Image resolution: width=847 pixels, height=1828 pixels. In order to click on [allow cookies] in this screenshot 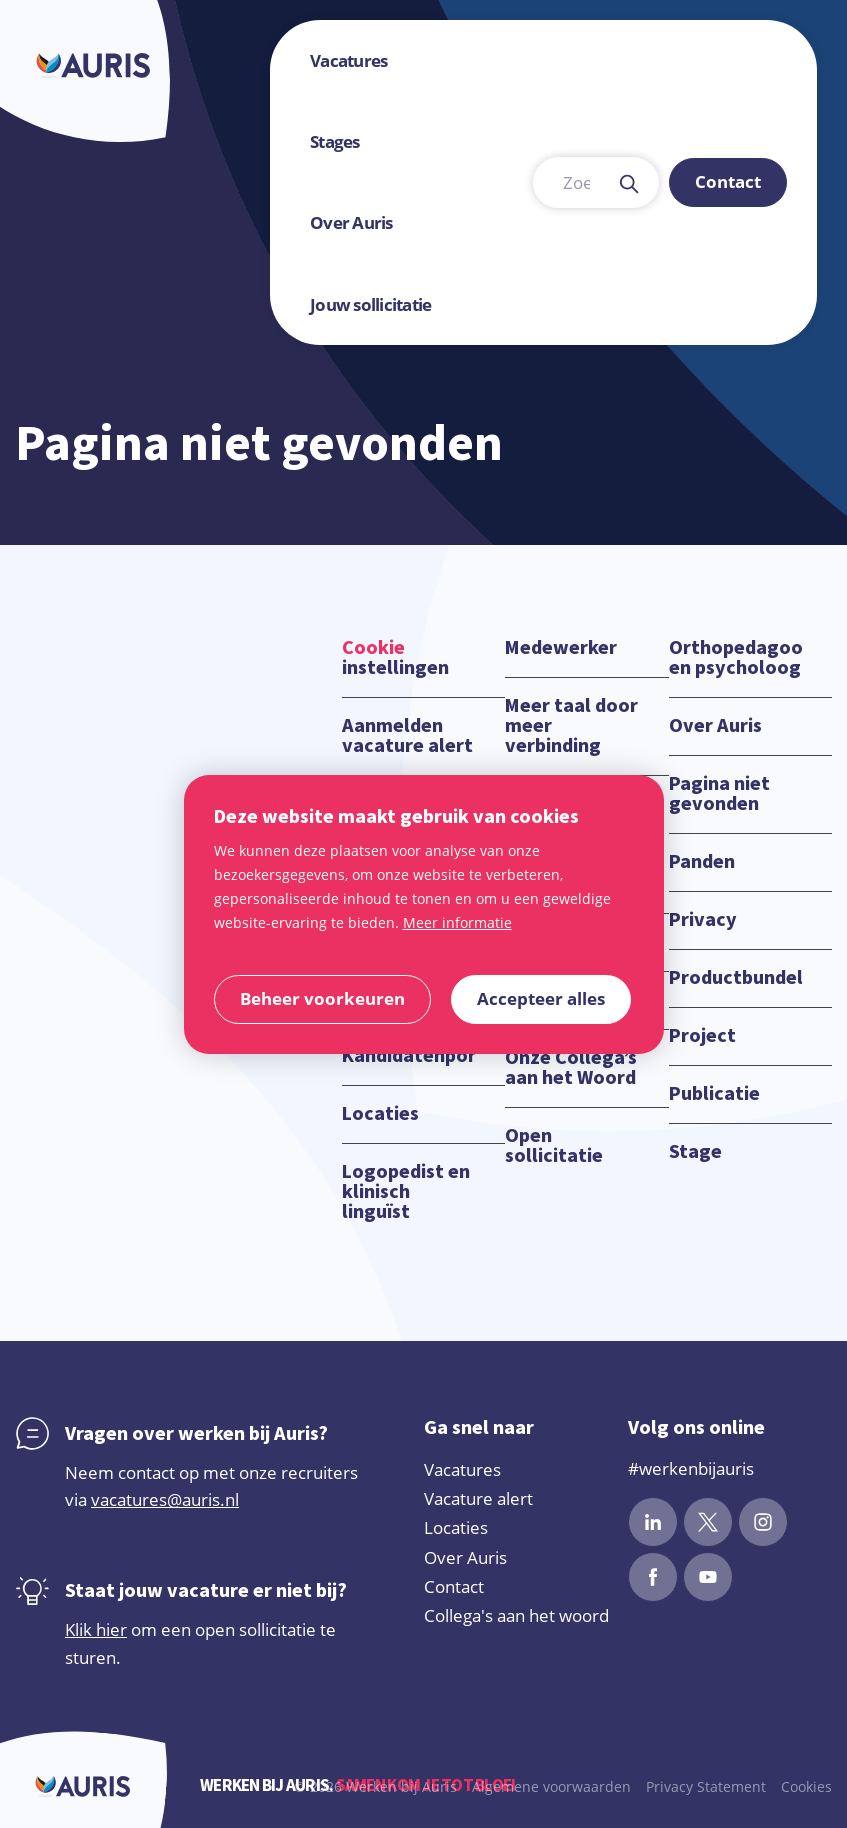, I will do `click(541, 999)`.